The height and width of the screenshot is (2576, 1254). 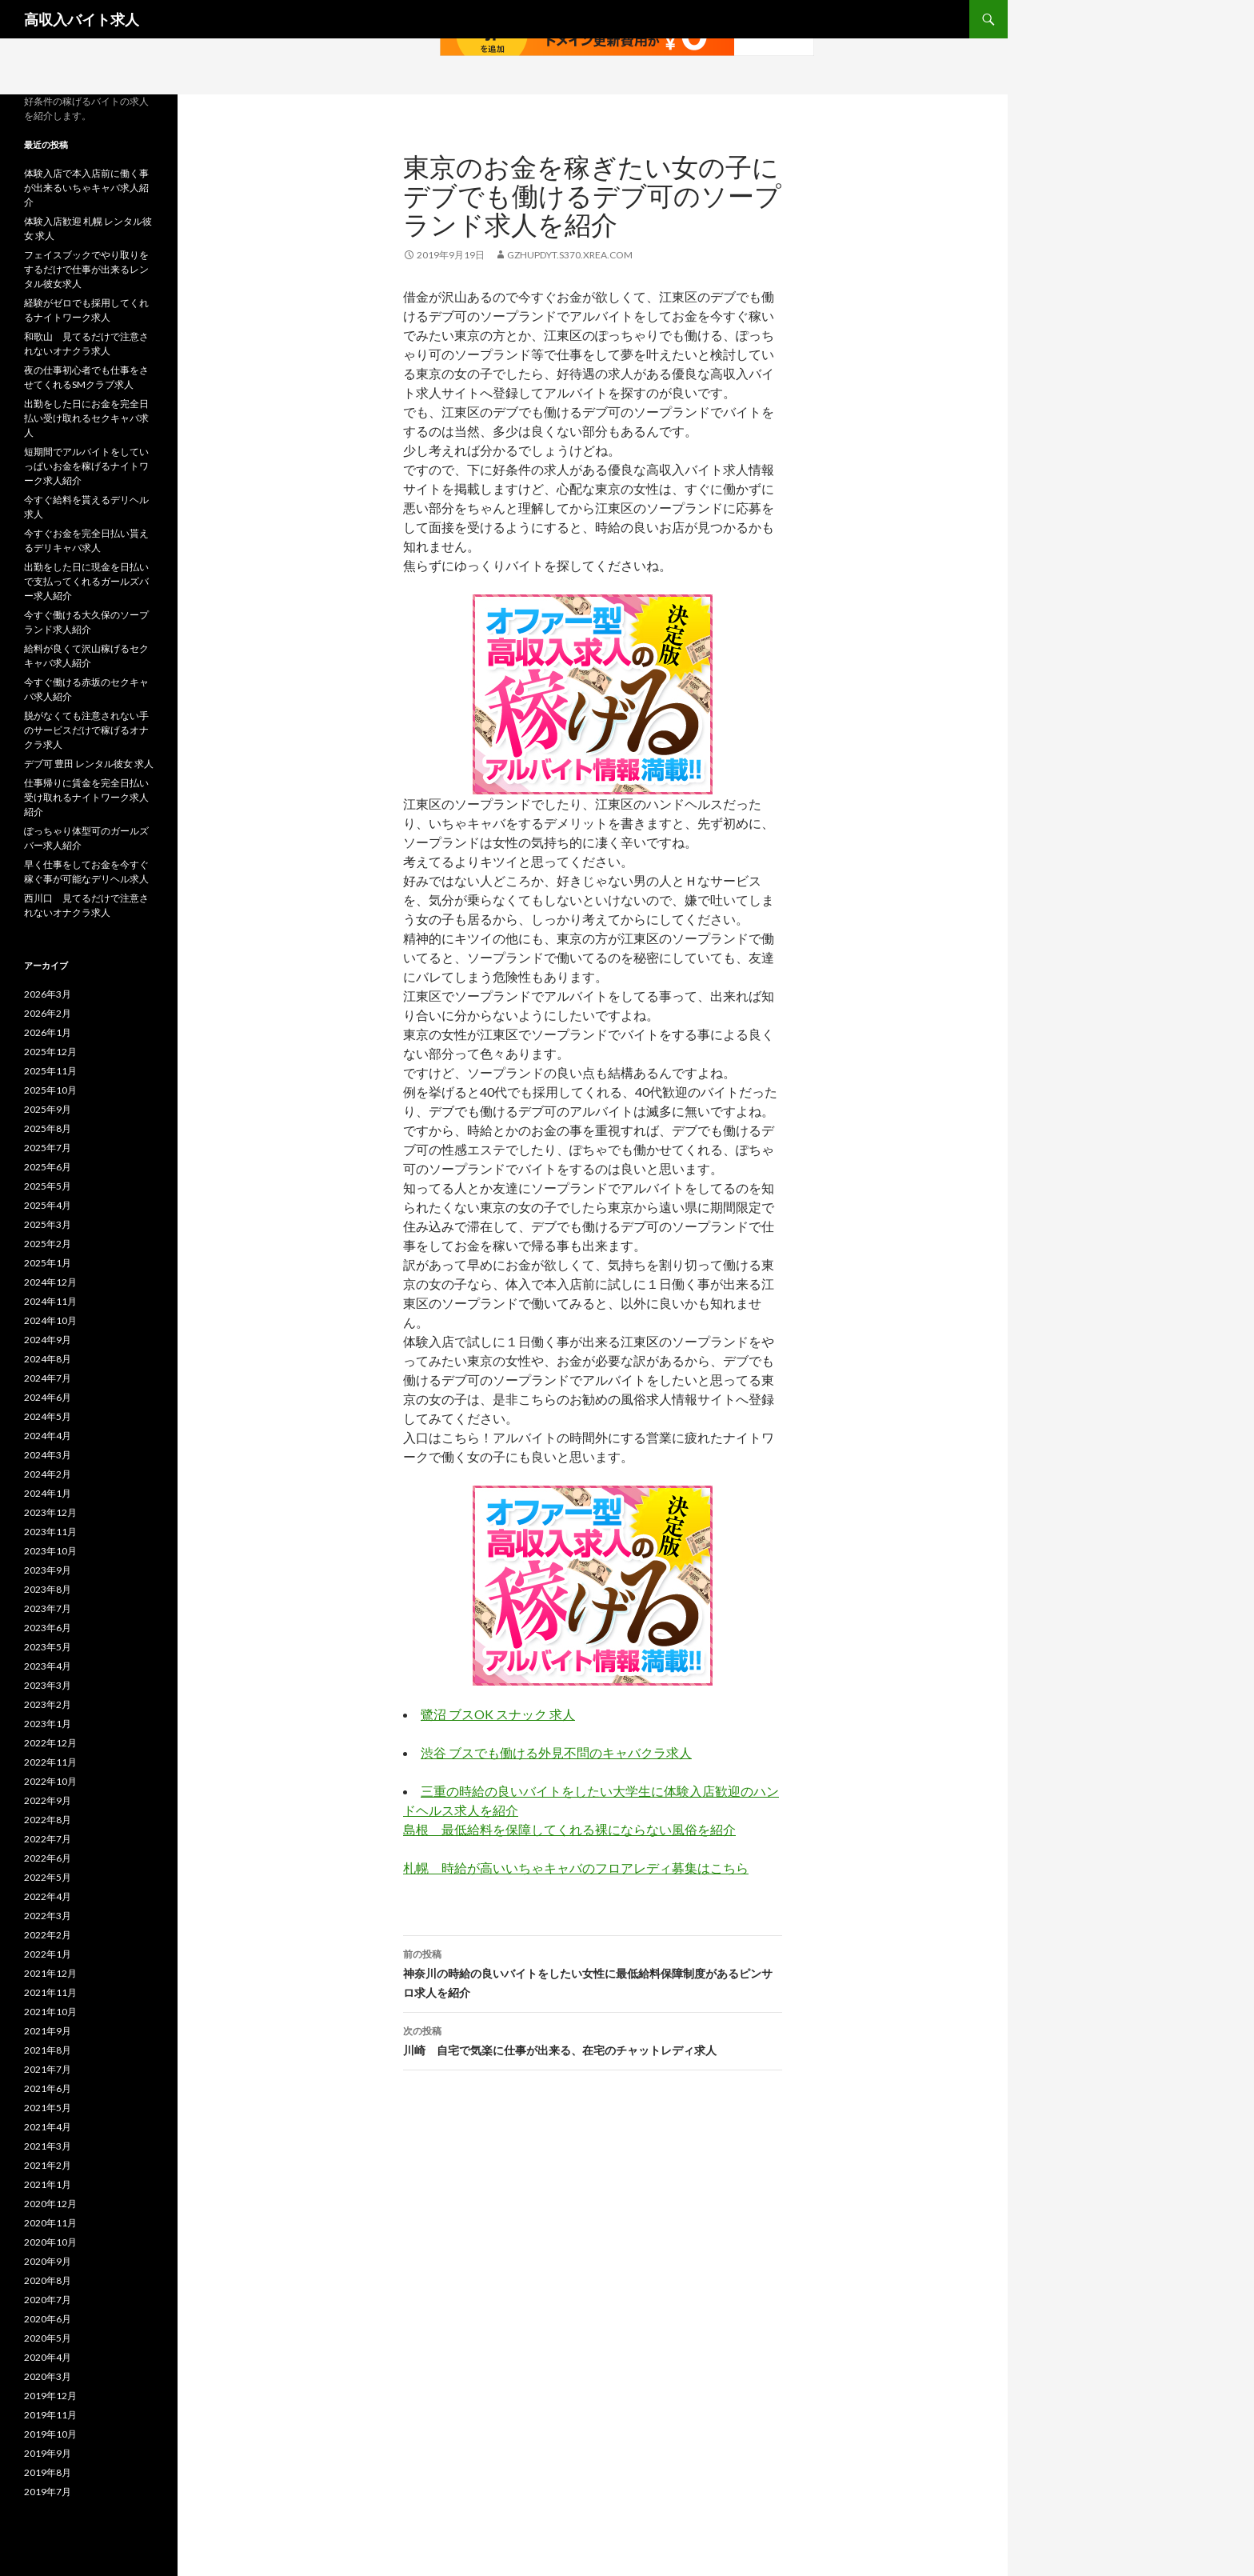 What do you see at coordinates (86, 187) in the screenshot?
I see `体験入店で本入店前に働く事が出来るいちゃキャバ求人紹介` at bounding box center [86, 187].